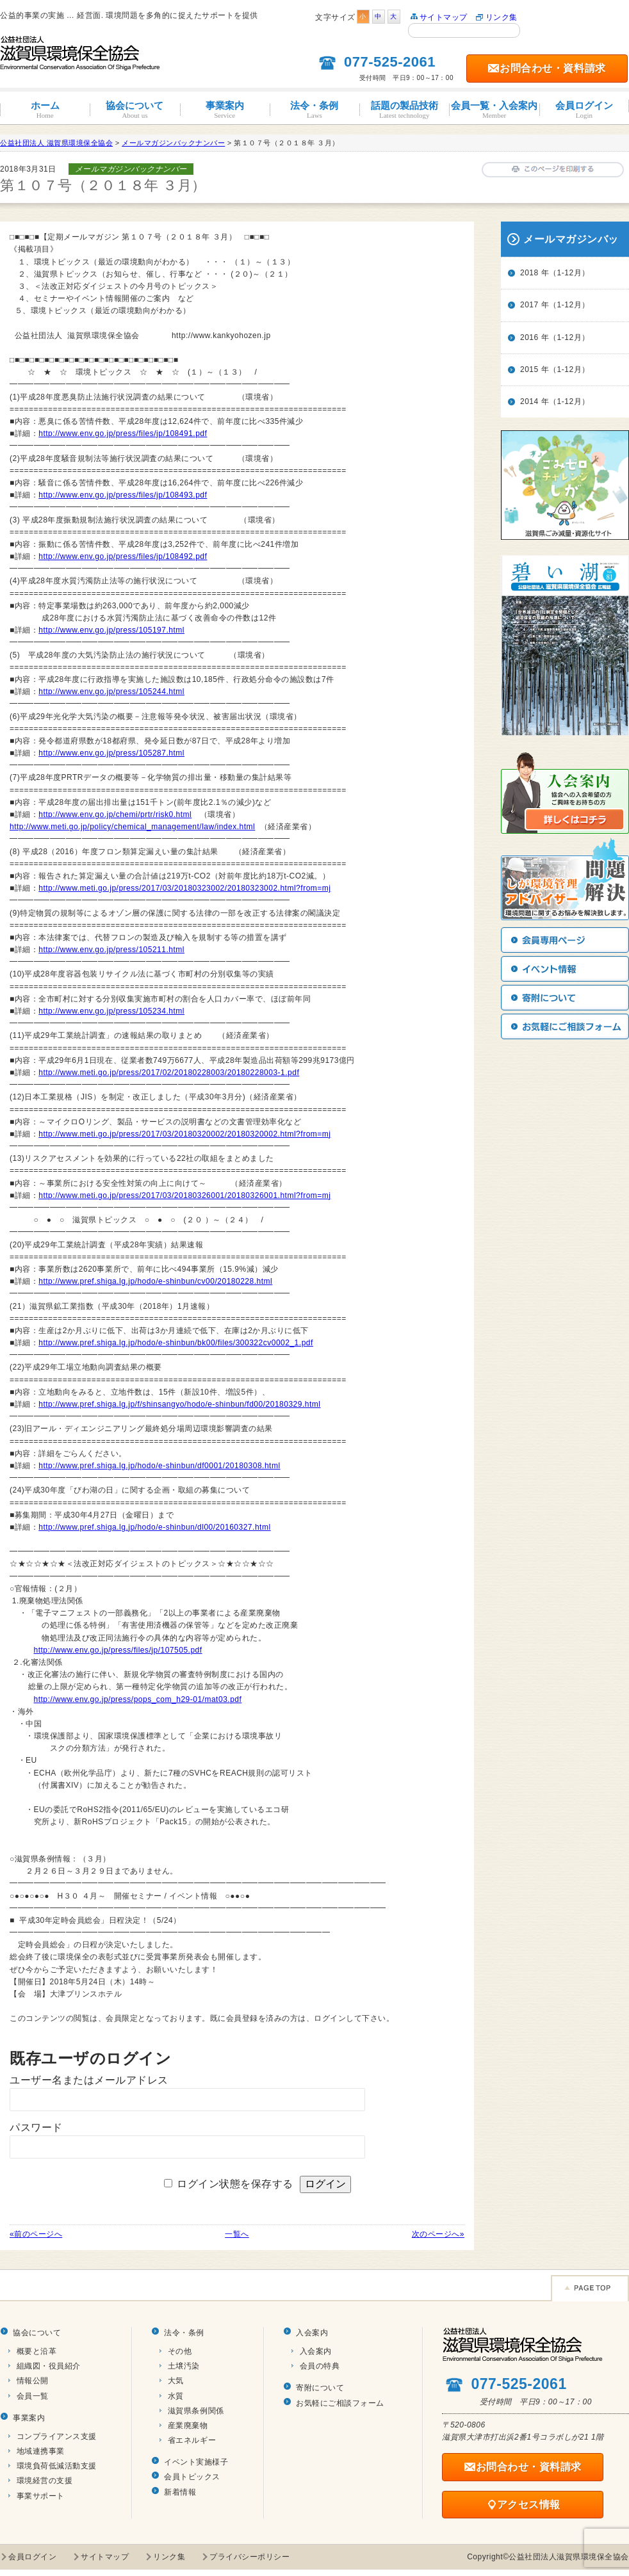 The image size is (629, 2576). I want to click on 協会について, so click(134, 110).